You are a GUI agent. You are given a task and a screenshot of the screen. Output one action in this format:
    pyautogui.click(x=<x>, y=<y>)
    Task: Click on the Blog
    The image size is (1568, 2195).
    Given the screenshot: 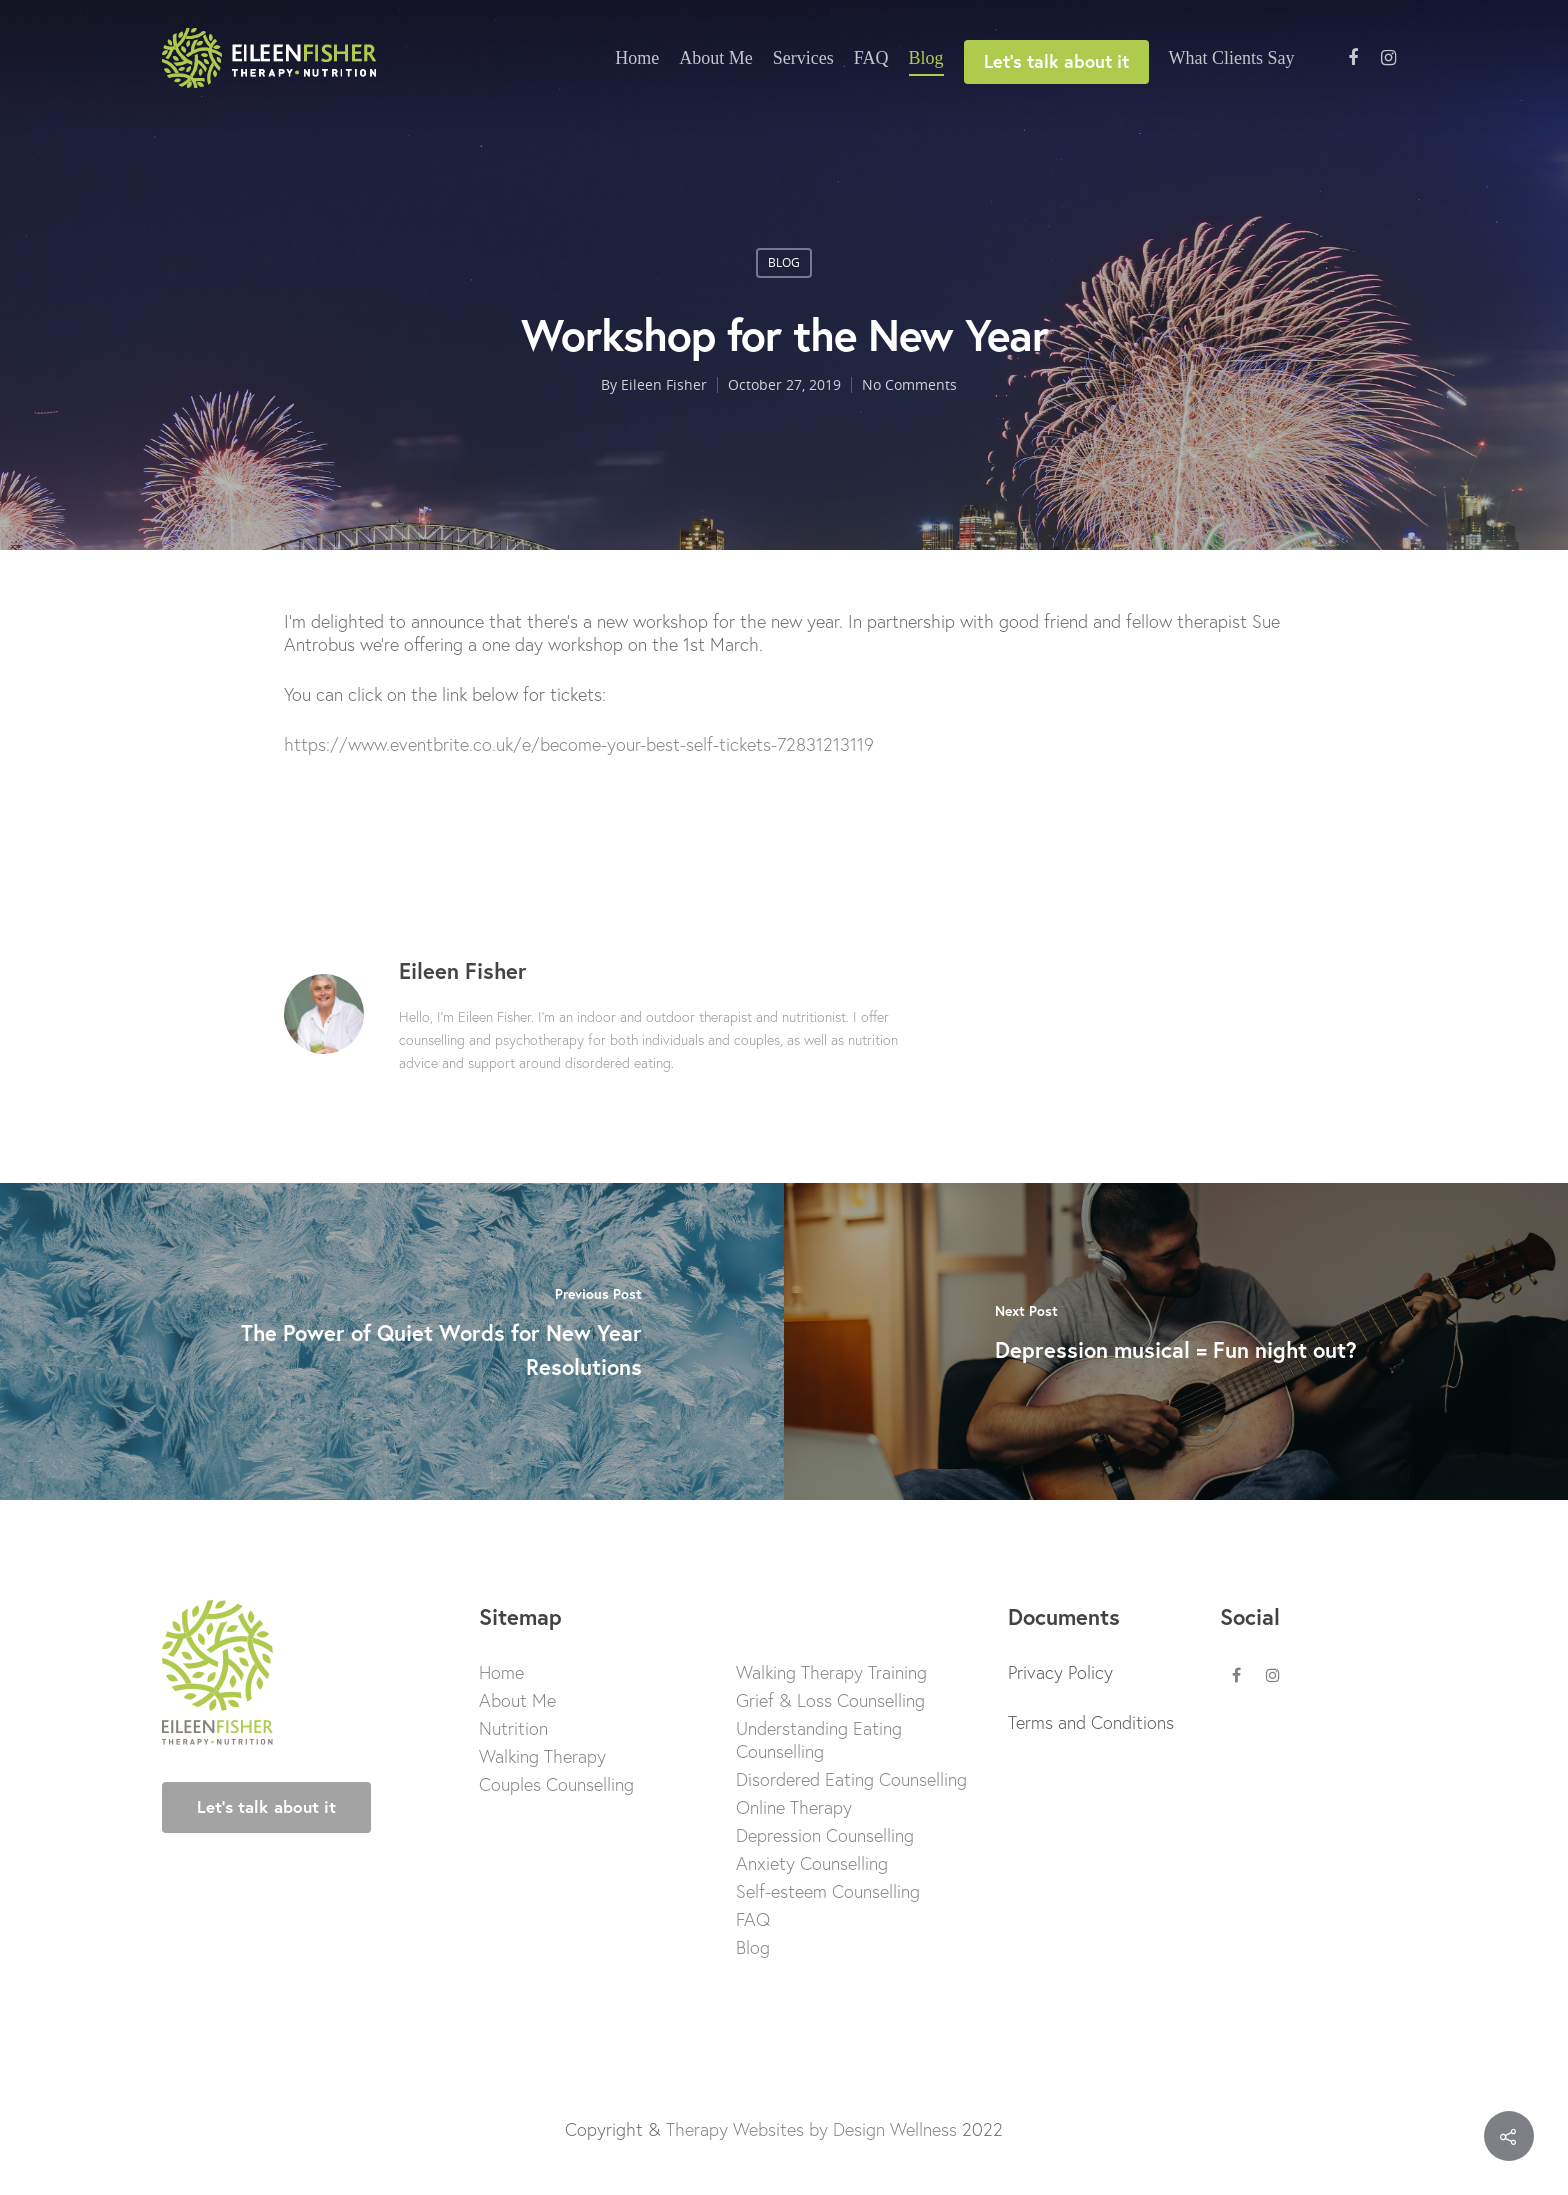 What is the action you would take?
    pyautogui.click(x=926, y=58)
    